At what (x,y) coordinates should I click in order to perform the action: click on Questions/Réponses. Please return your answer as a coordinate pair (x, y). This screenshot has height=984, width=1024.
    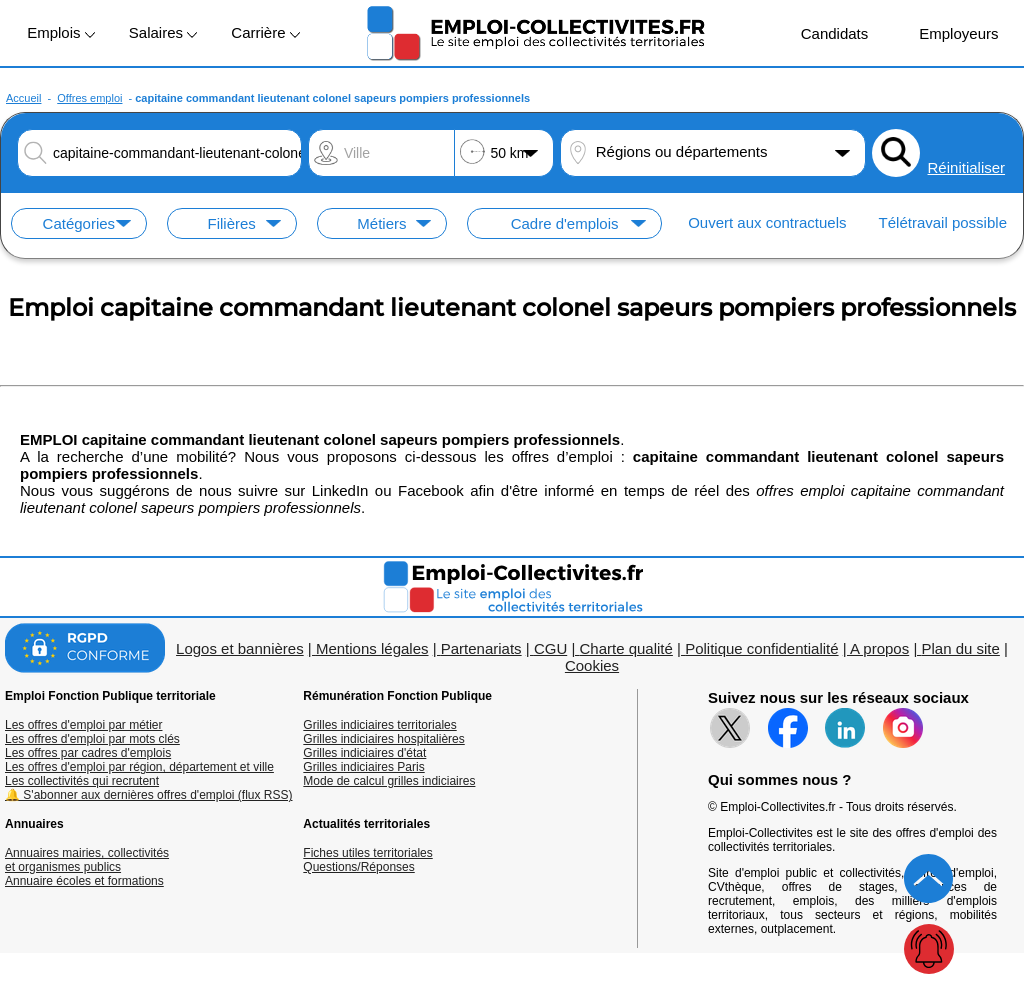
    Looking at the image, I should click on (358, 867).